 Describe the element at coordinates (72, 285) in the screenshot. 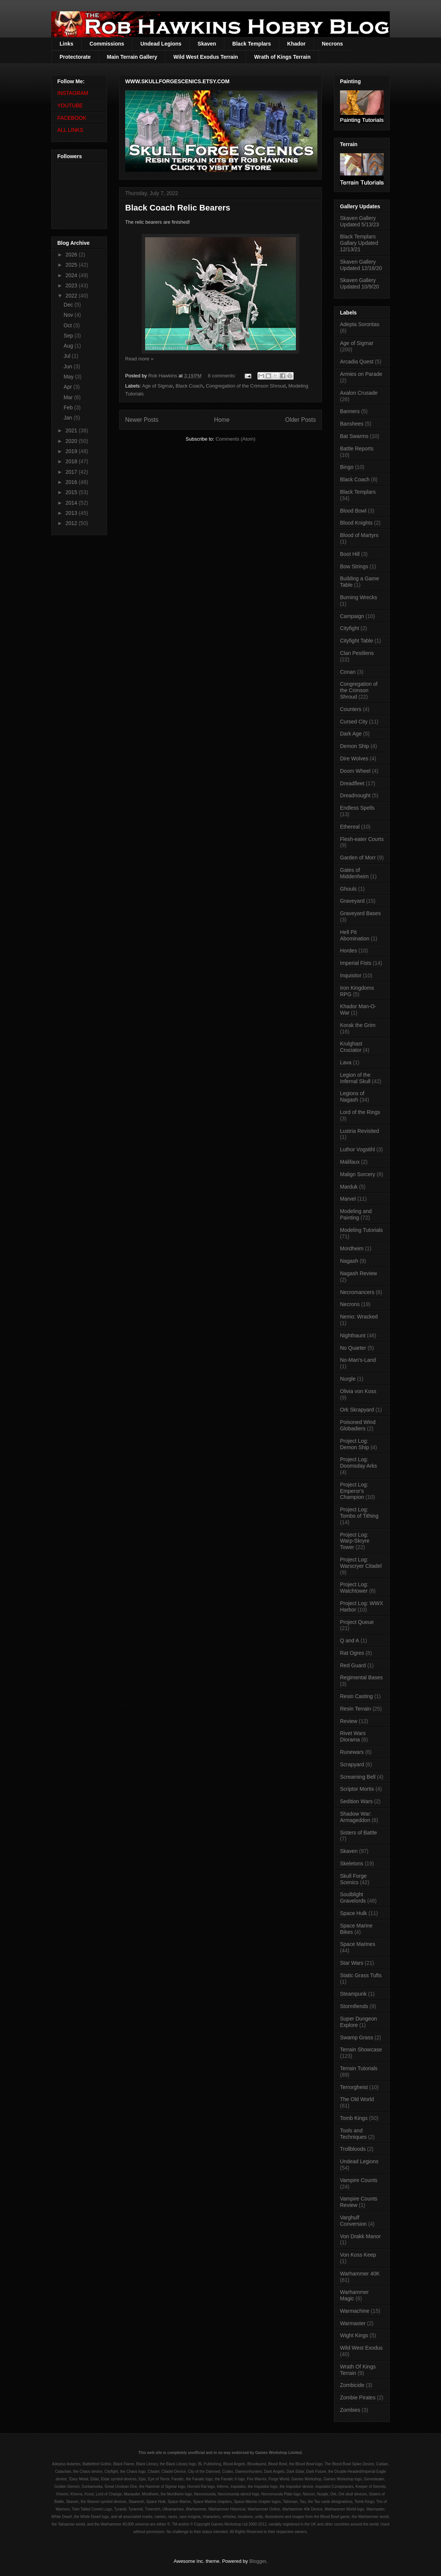

I see `2023` at that location.